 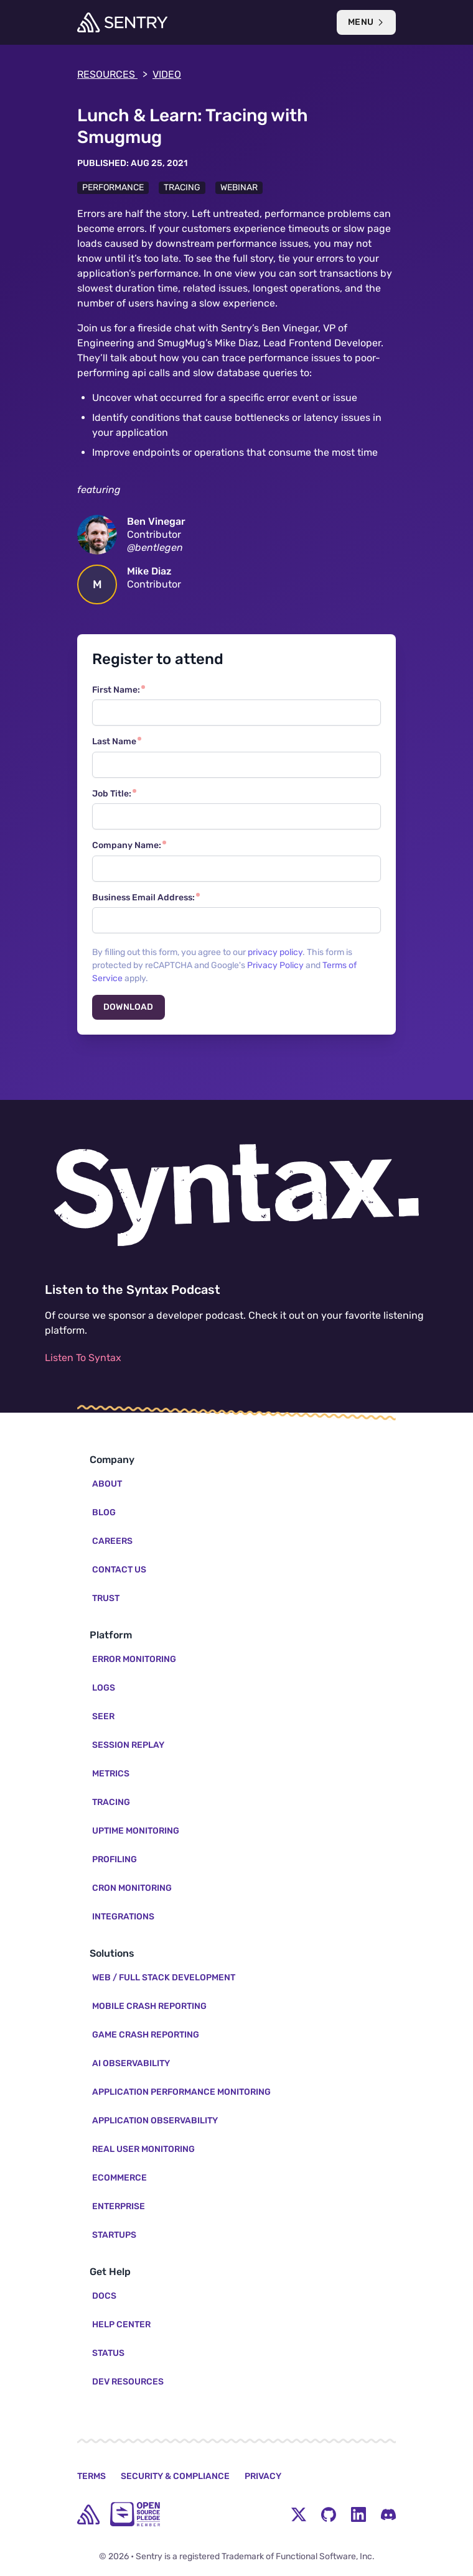 I want to click on AI Observability, so click(x=131, y=2063).